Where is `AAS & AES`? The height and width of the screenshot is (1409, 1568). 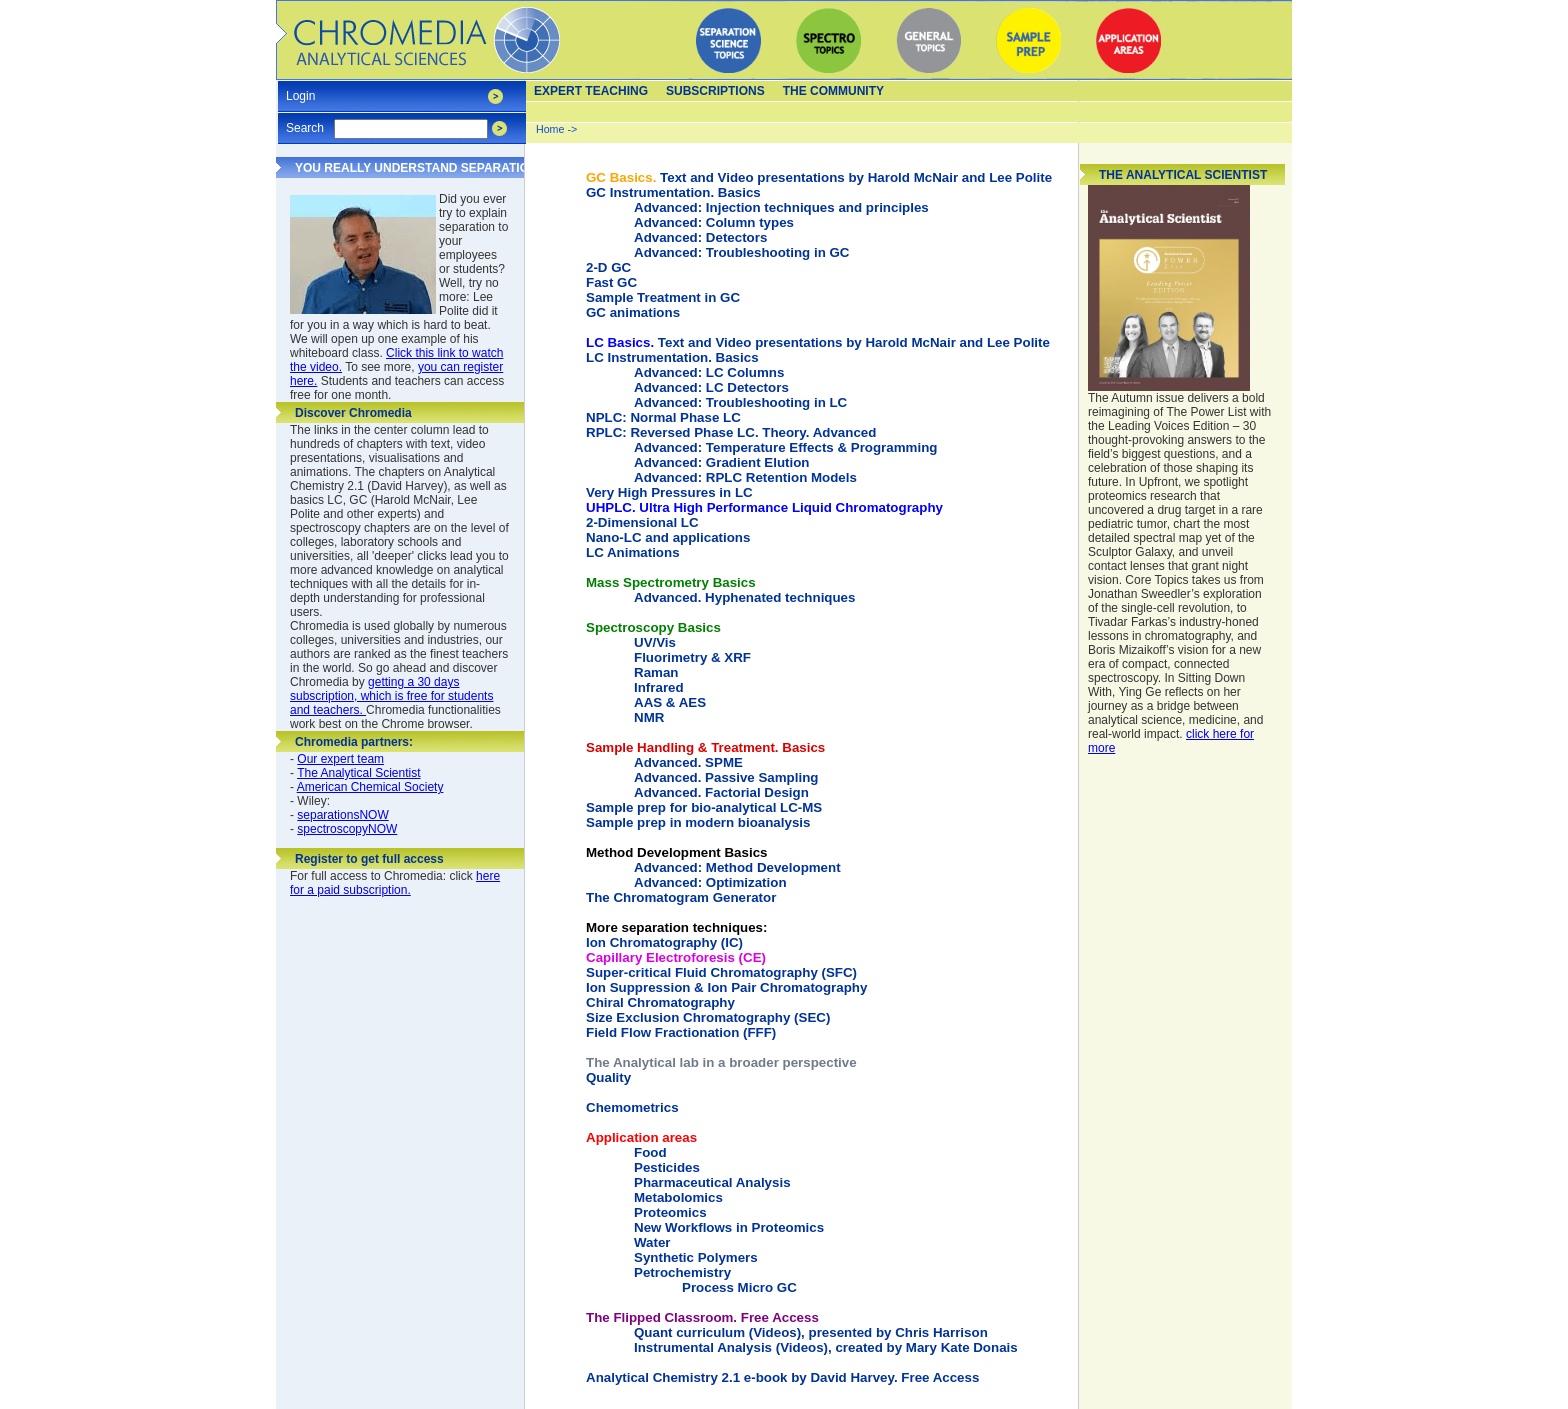 AAS & AES is located at coordinates (670, 702).